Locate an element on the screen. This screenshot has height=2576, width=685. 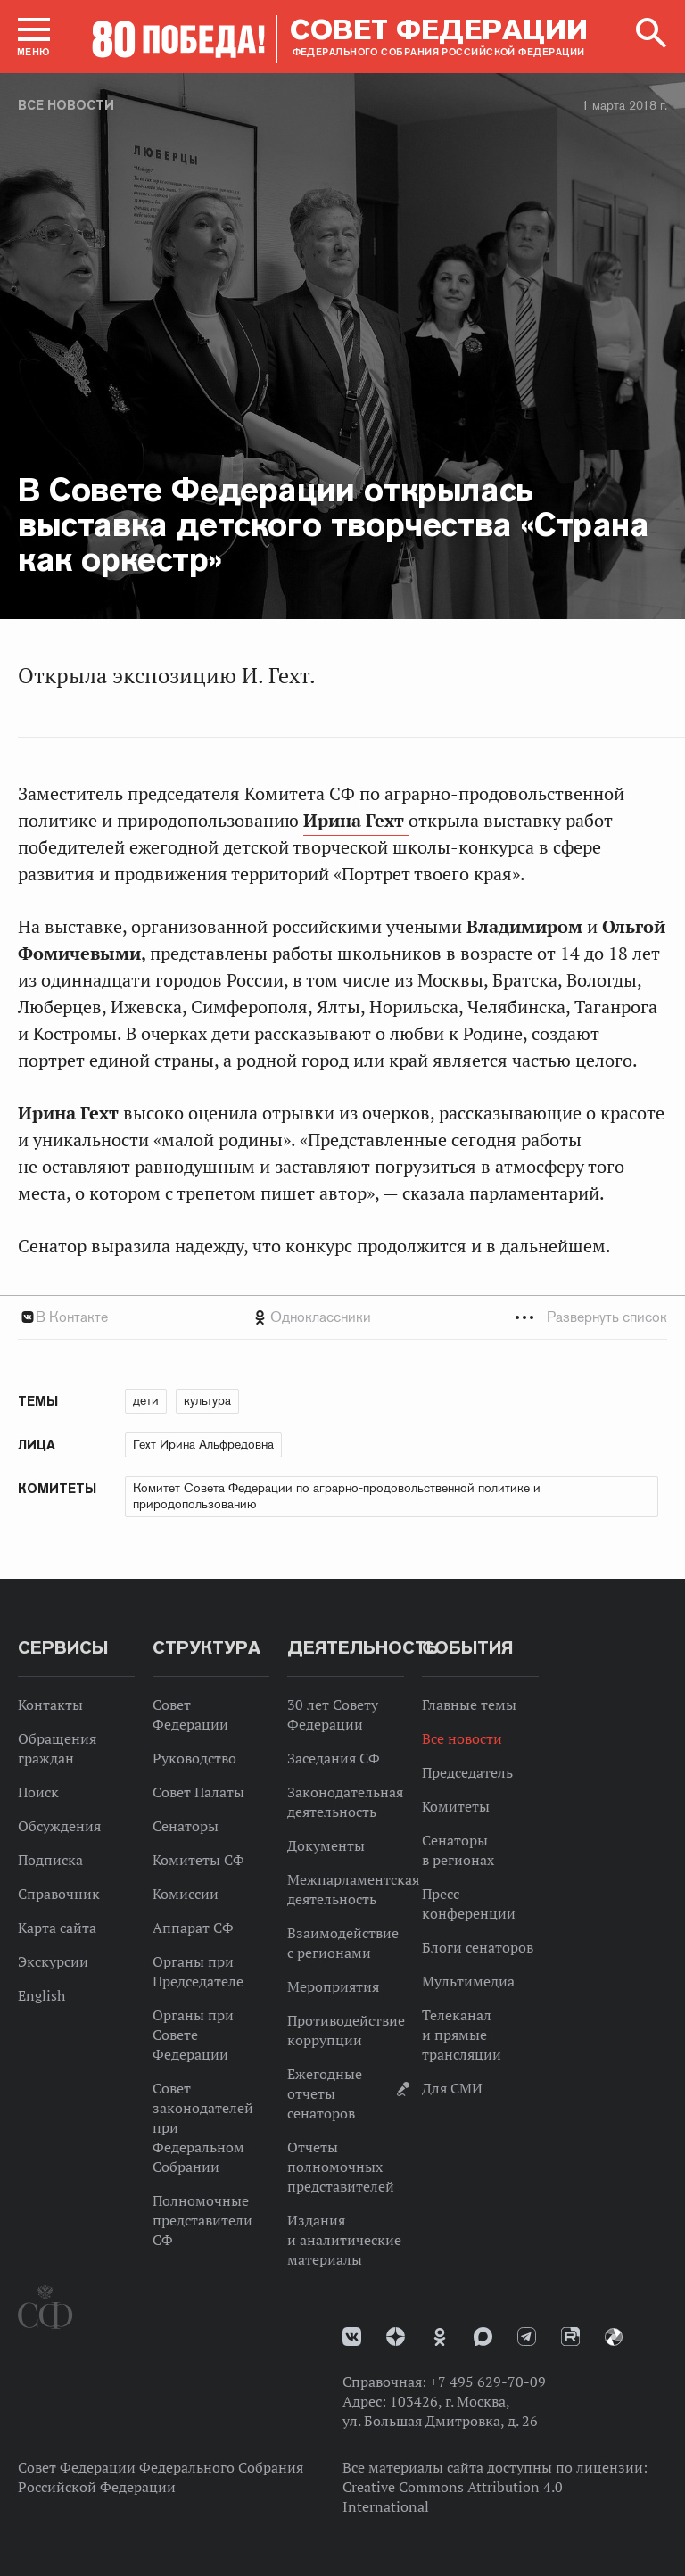
Аппарат СФ is located at coordinates (193, 1927).